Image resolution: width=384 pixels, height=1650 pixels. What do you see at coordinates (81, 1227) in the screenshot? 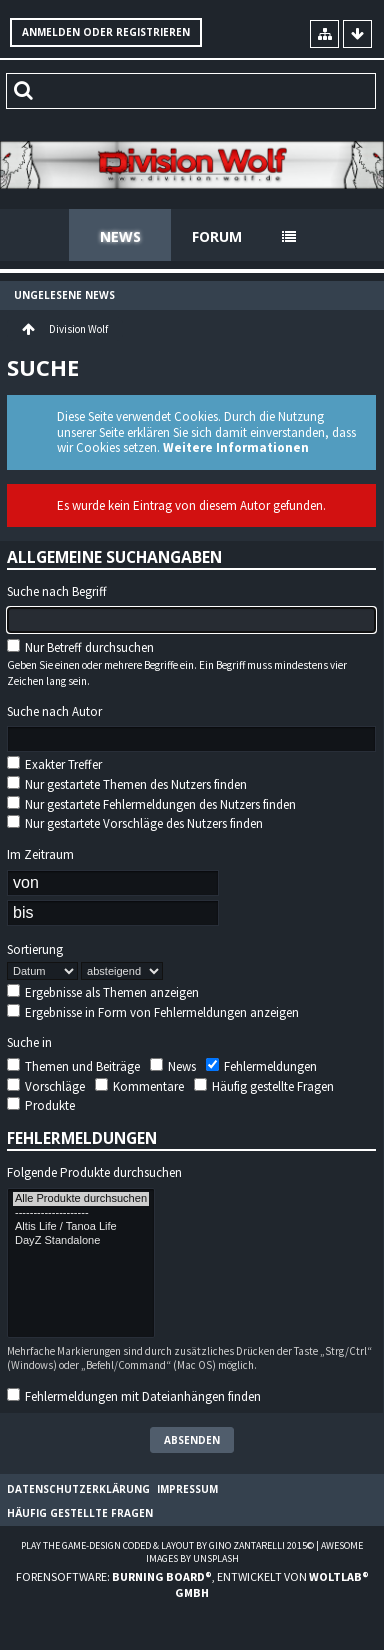
I see `Altis Life / Tanoa Life` at bounding box center [81, 1227].